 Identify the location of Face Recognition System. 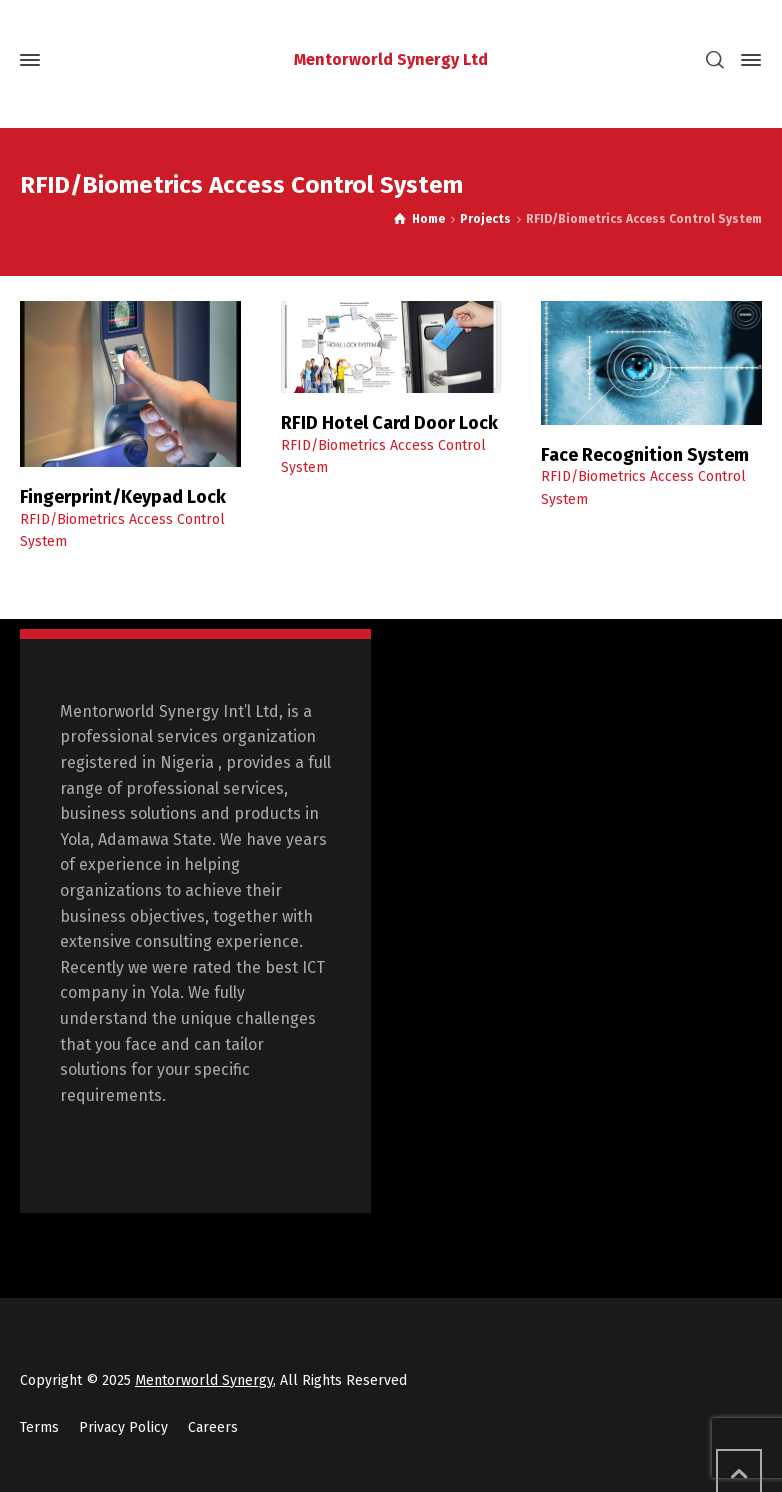
(645, 455).